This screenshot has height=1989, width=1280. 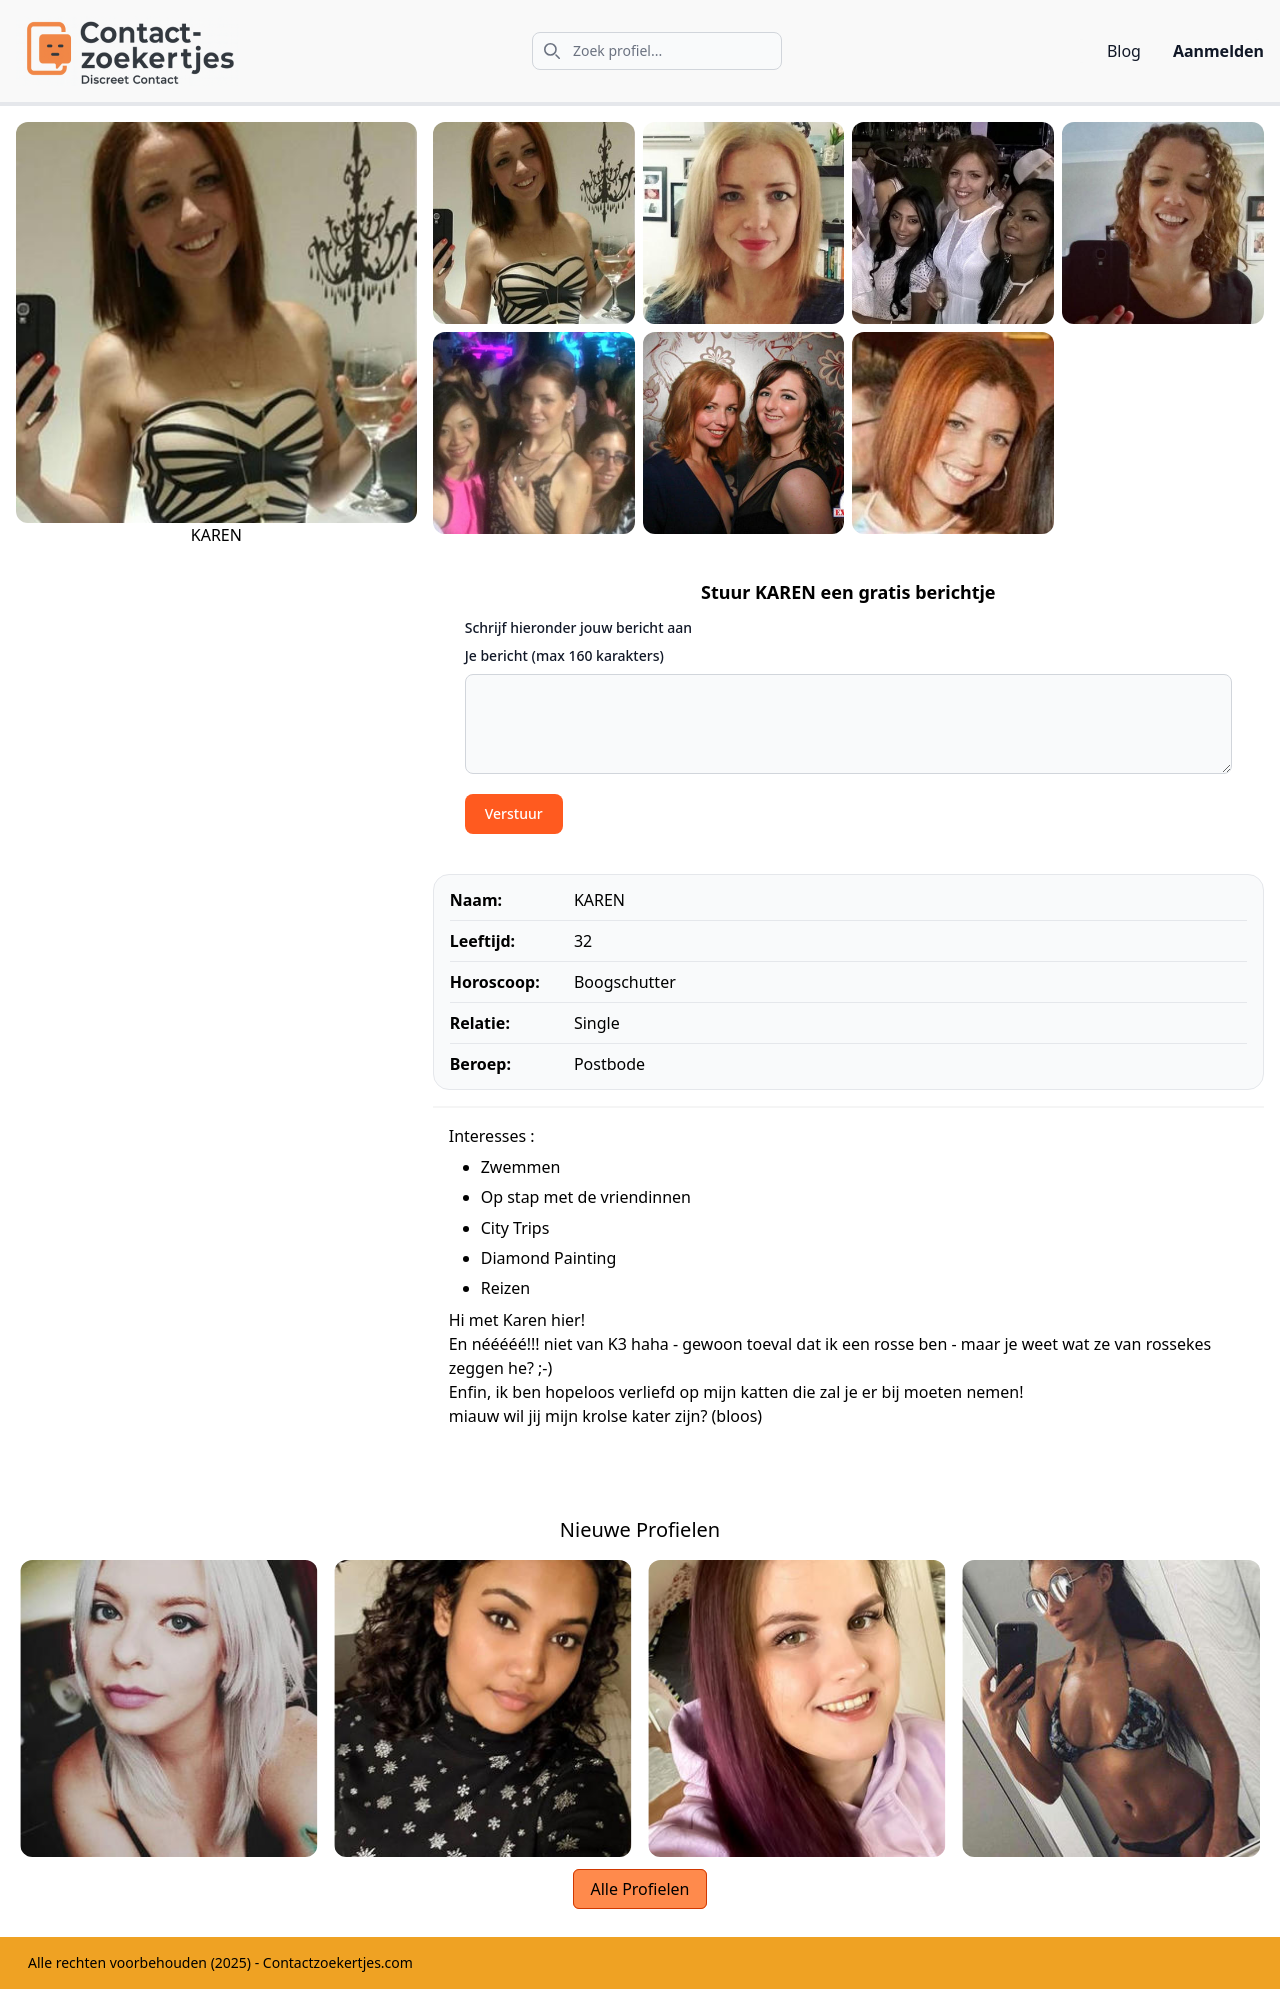 What do you see at coordinates (639, 1889) in the screenshot?
I see `Alle Profielen` at bounding box center [639, 1889].